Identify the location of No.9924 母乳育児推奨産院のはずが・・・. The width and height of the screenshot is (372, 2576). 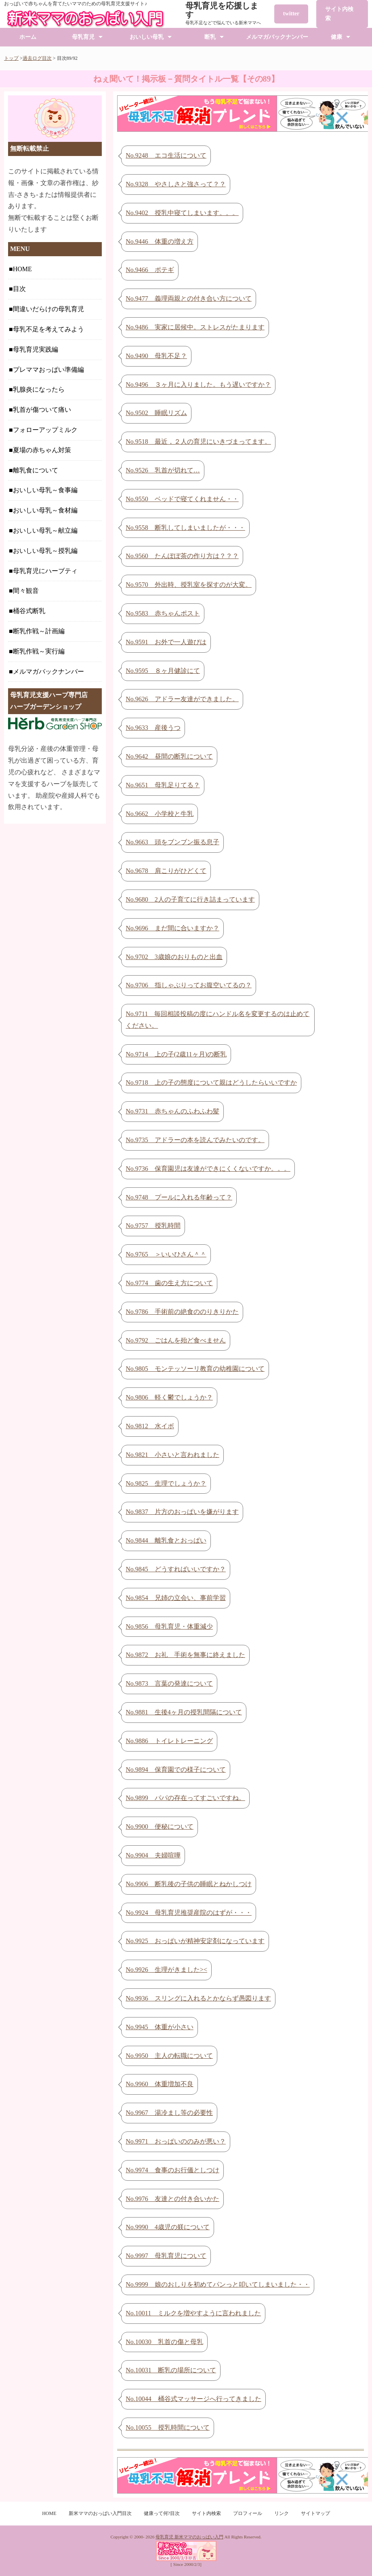
(189, 1912).